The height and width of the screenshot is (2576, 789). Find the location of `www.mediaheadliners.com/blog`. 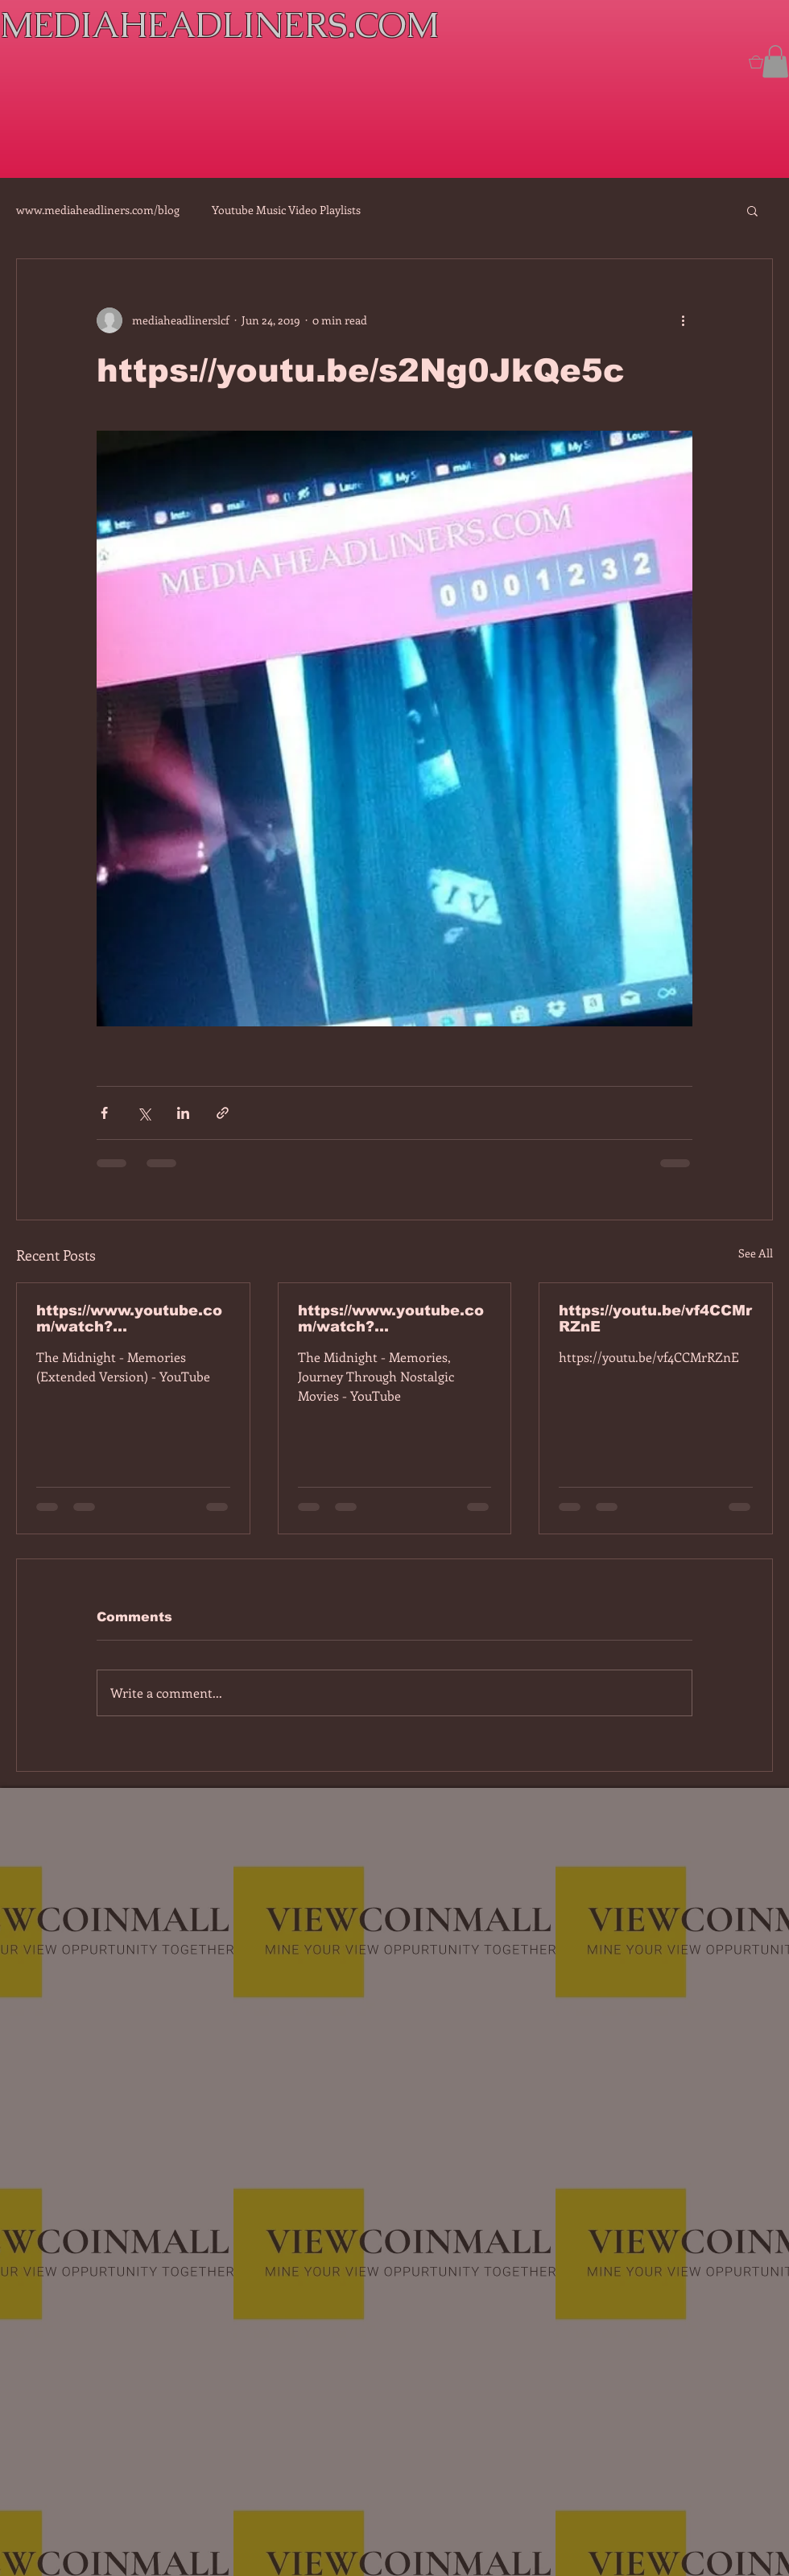

www.mediaheadliners.com/blog is located at coordinates (98, 209).